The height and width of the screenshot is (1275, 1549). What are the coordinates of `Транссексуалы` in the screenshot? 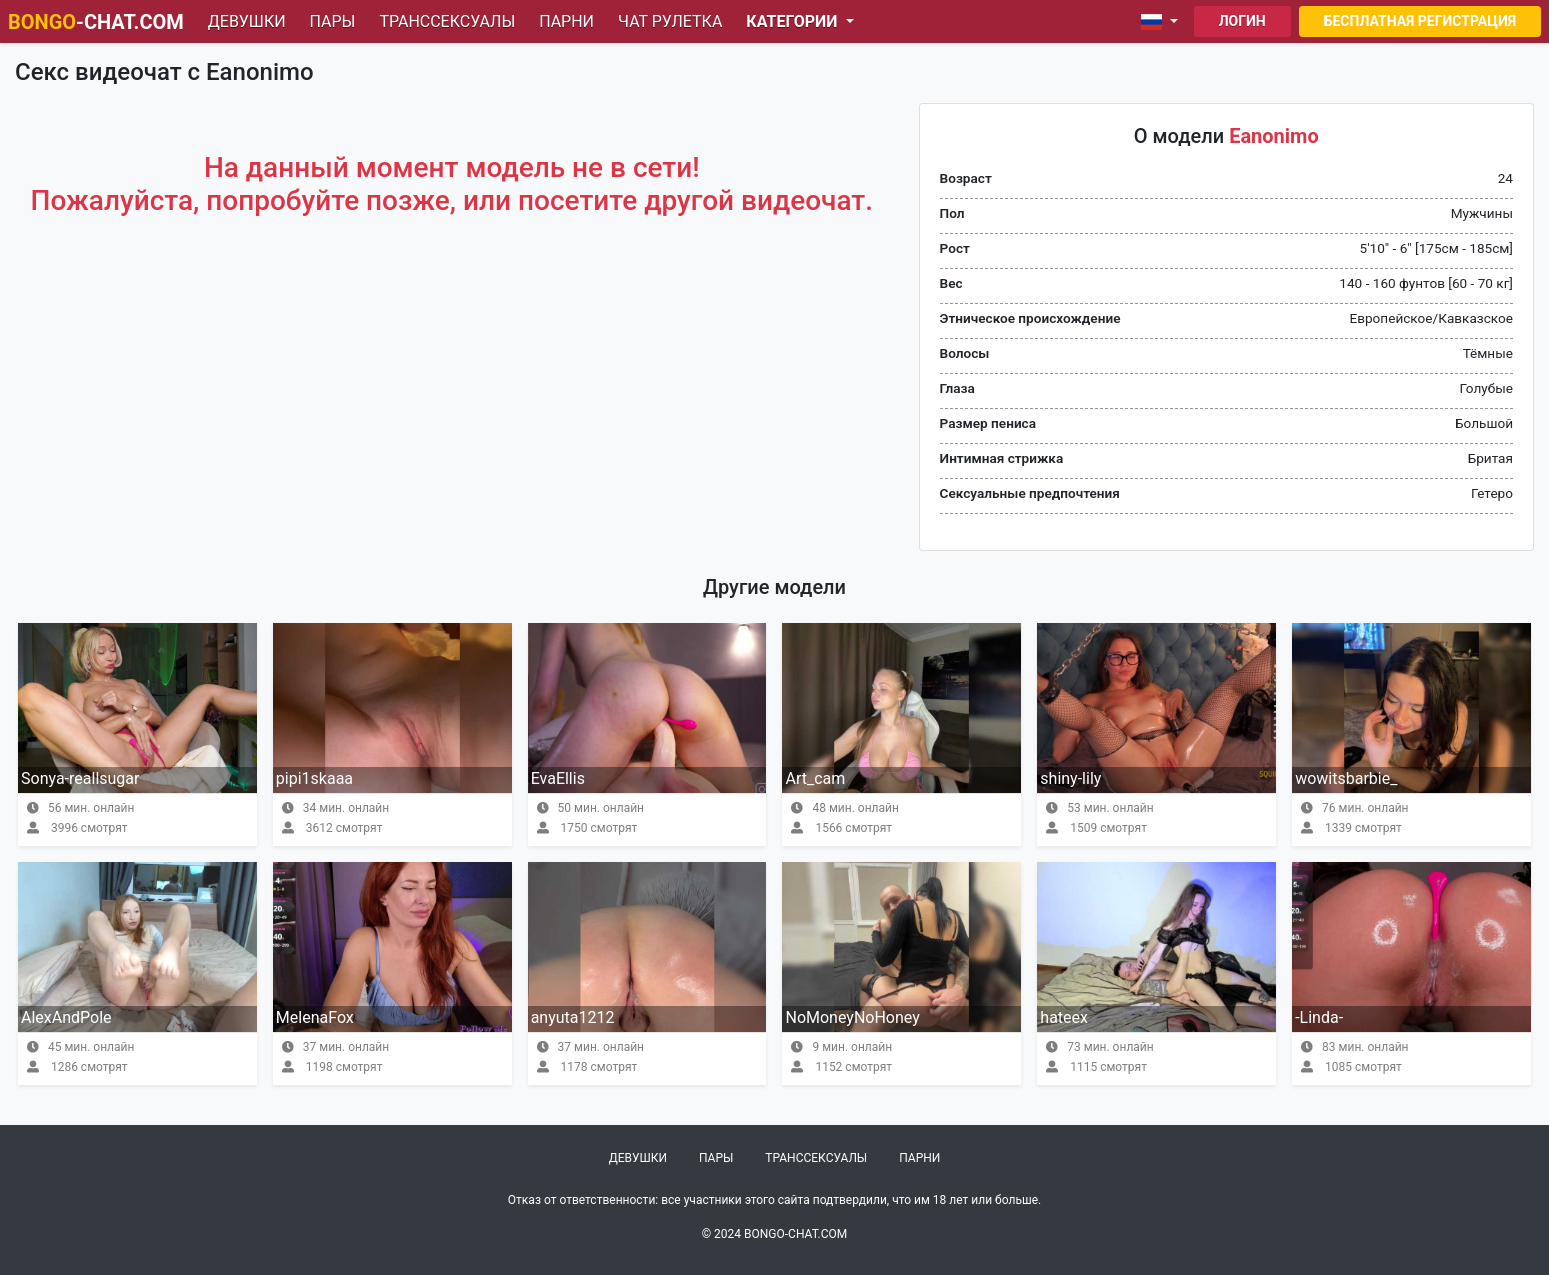 It's located at (447, 21).